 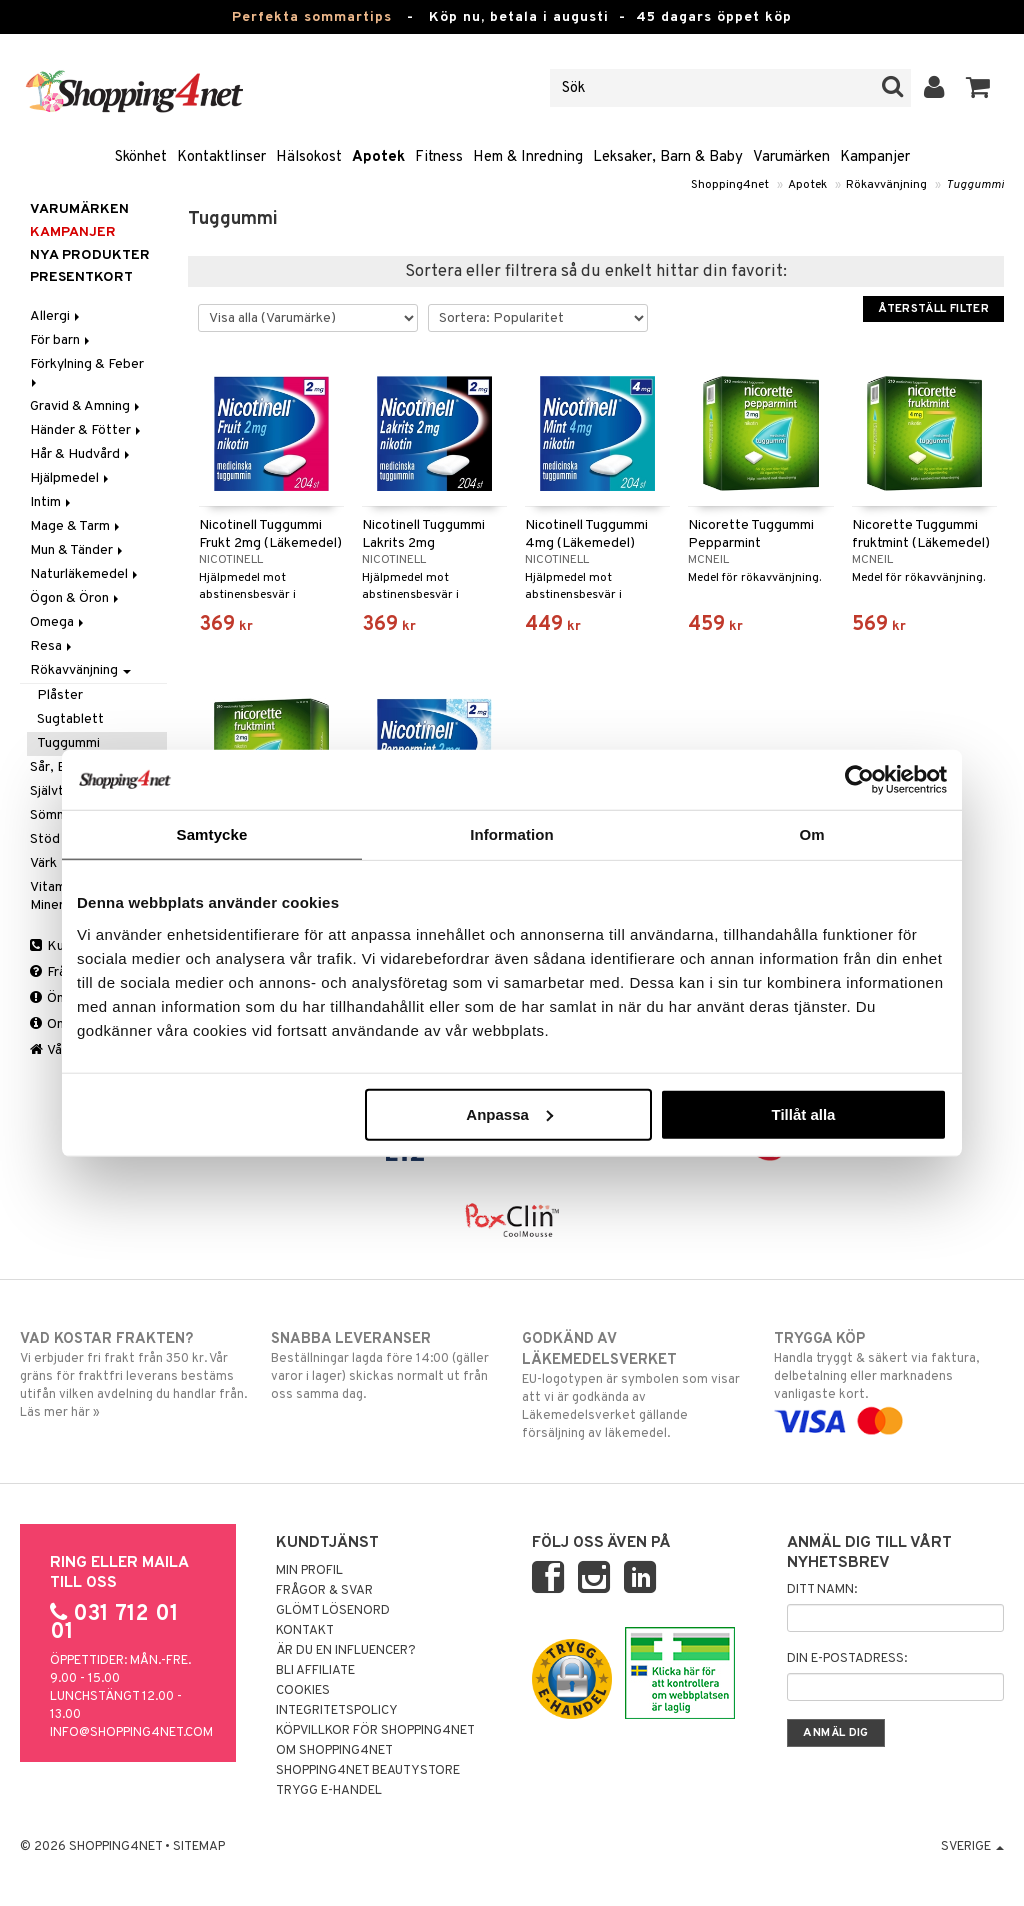 I want to click on Handla tryggt & säkert via faktura, delbetalning eller marknadens vanligaste kort., so click(x=889, y=1380).